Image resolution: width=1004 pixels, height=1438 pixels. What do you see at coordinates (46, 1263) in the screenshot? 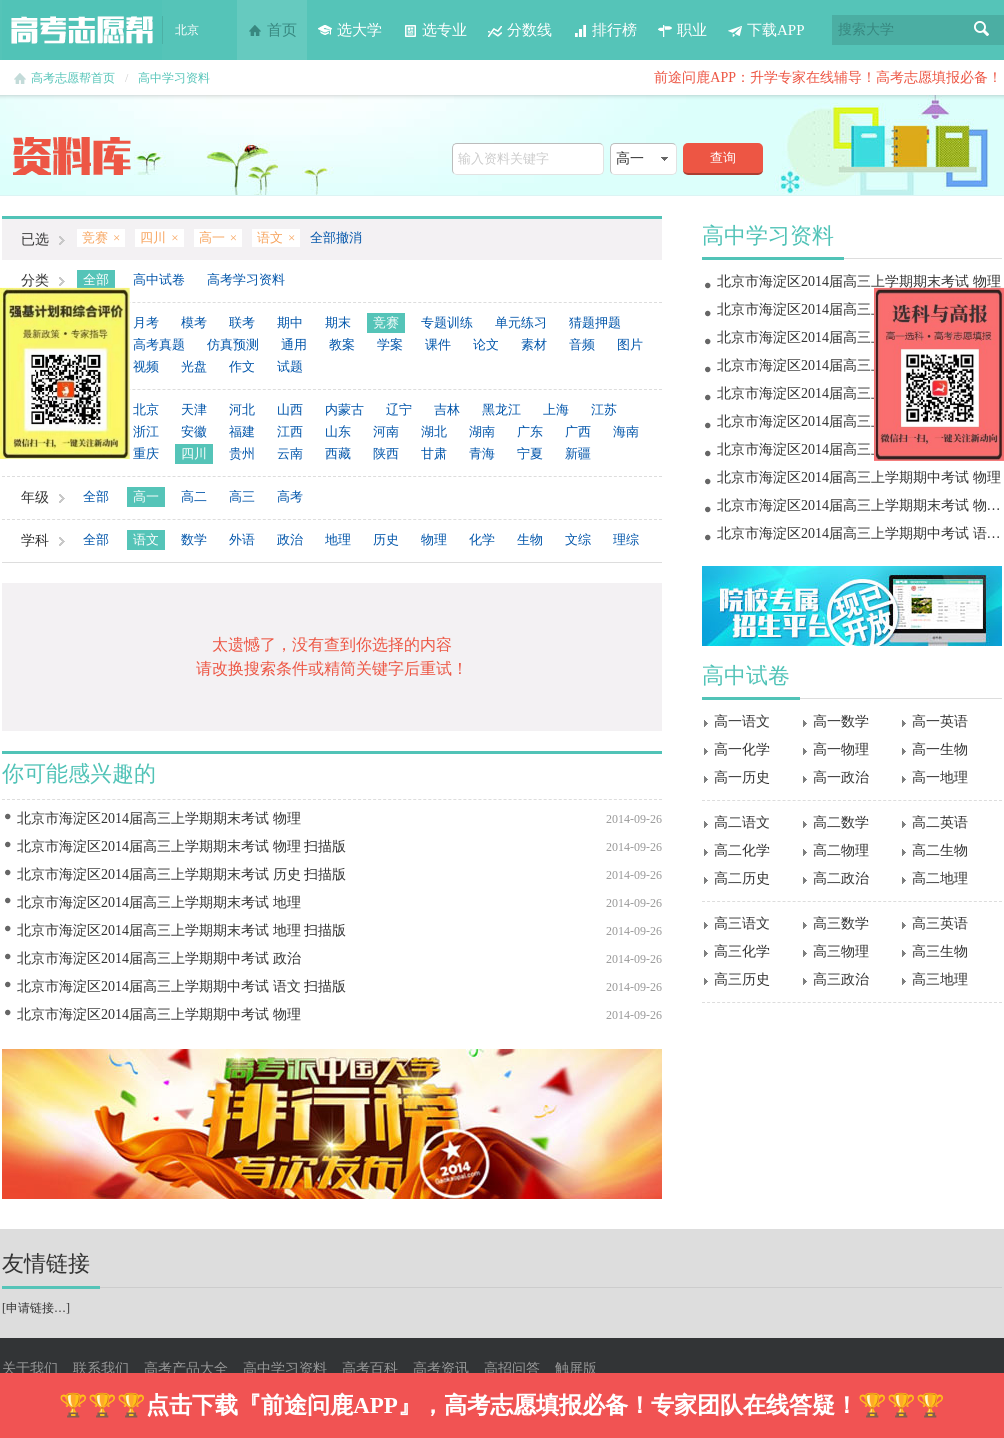
I see `友情链接` at bounding box center [46, 1263].